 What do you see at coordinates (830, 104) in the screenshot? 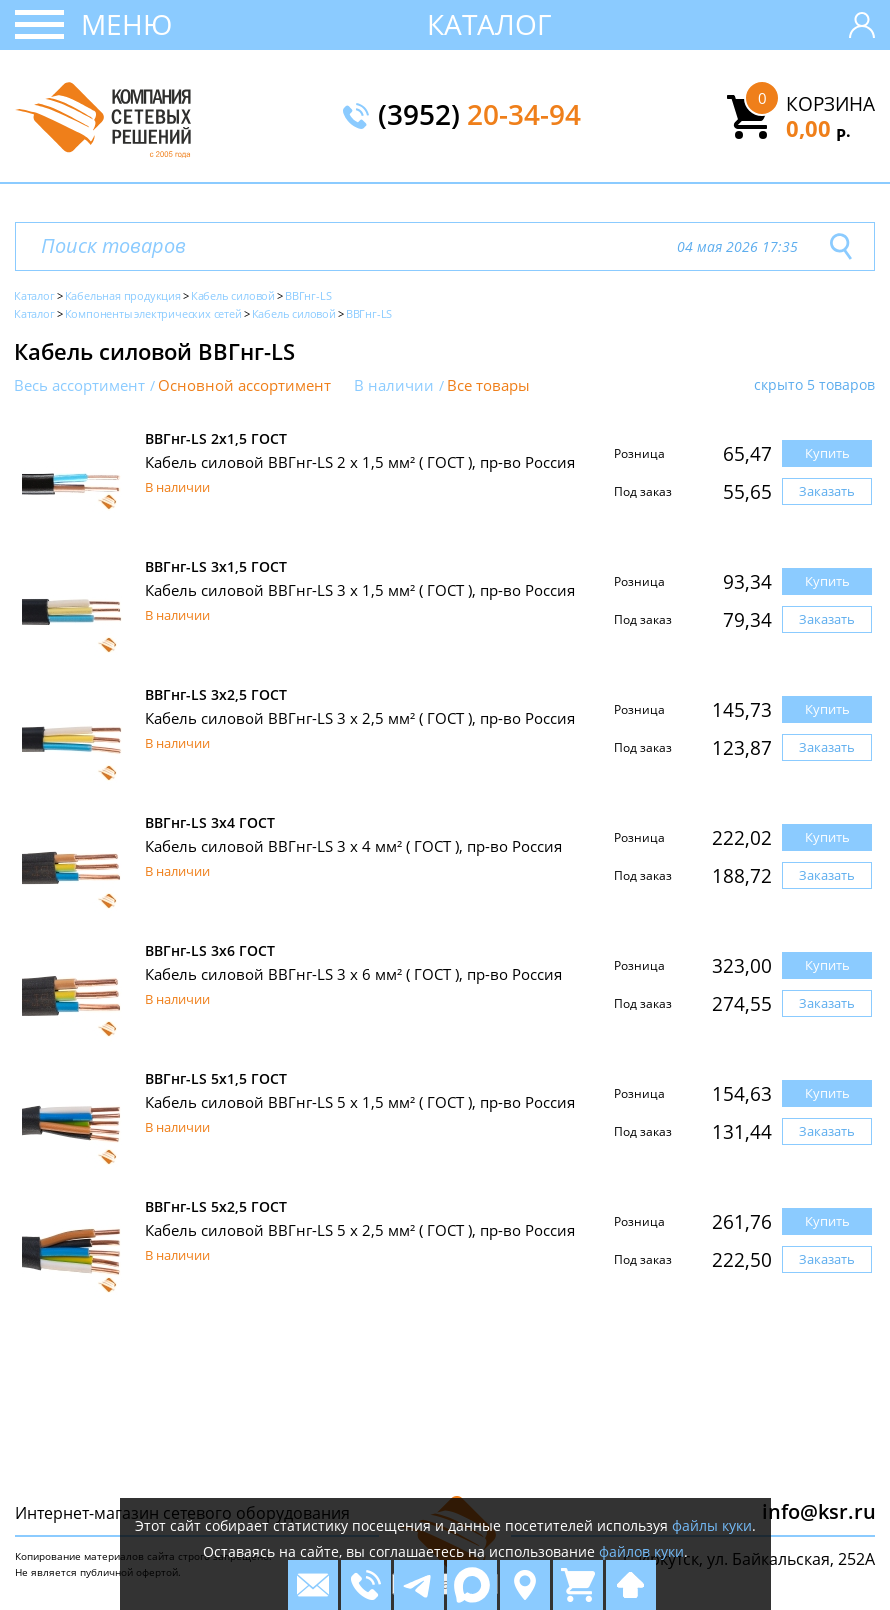
I see `Корзина` at bounding box center [830, 104].